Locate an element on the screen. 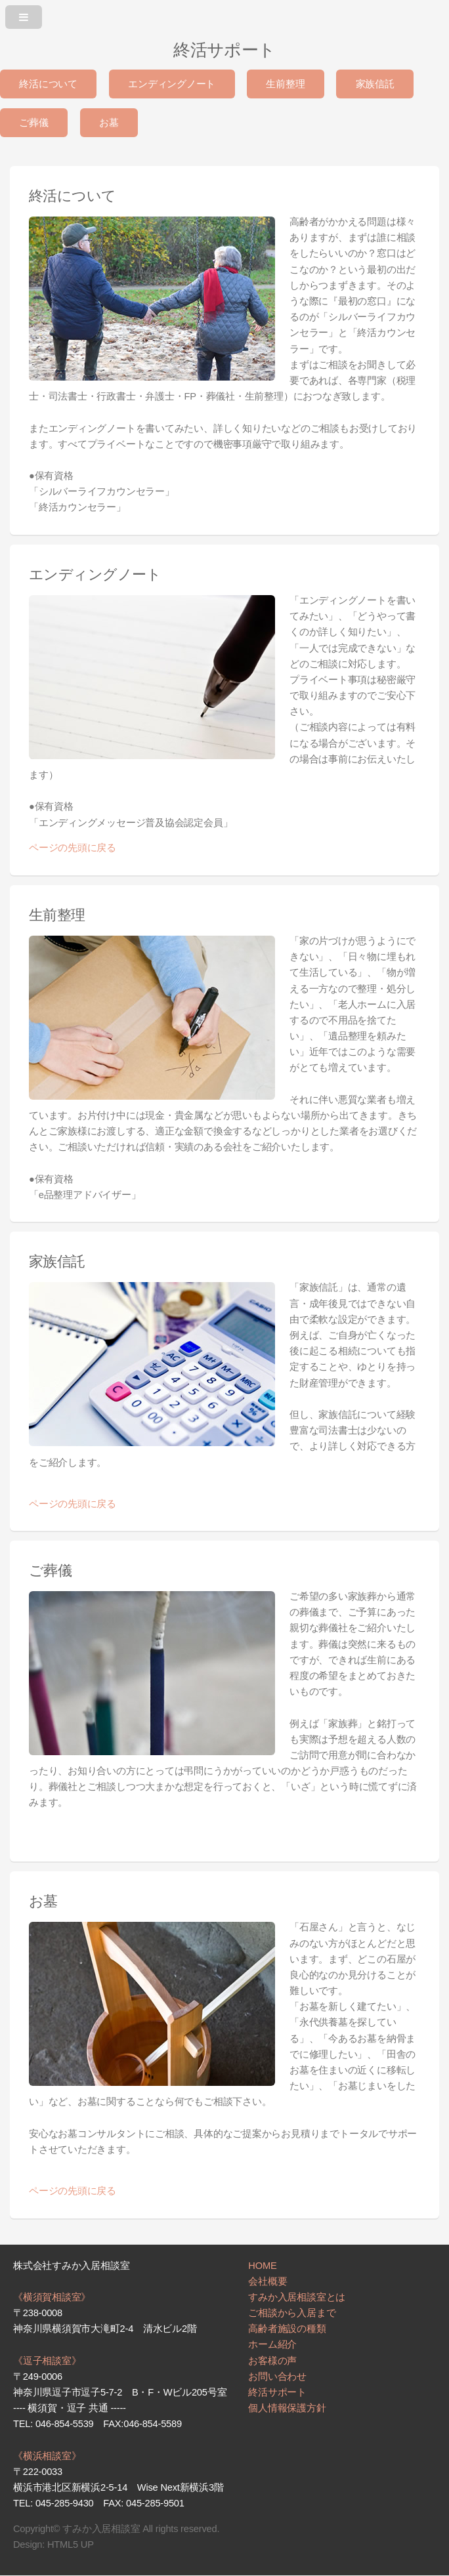 The image size is (449, 2576). ご葬儀 is located at coordinates (33, 122).